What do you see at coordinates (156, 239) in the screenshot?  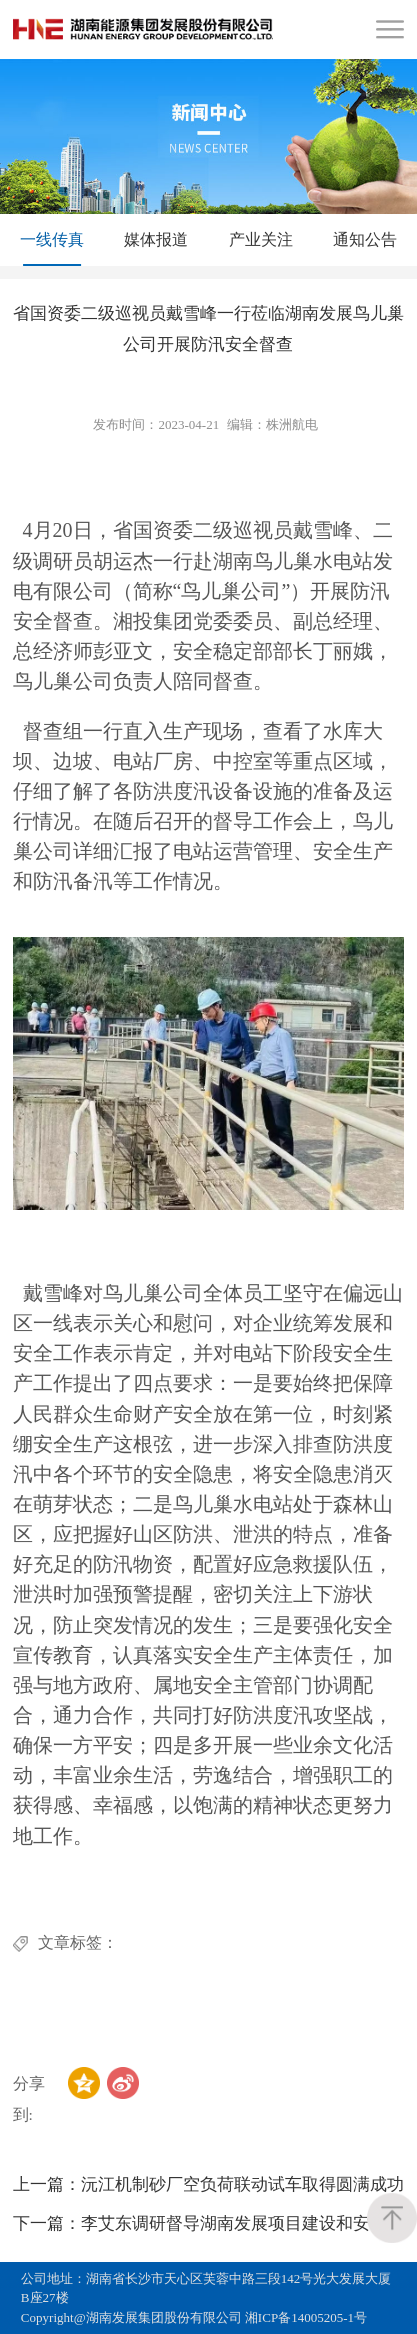 I see `媒体报道` at bounding box center [156, 239].